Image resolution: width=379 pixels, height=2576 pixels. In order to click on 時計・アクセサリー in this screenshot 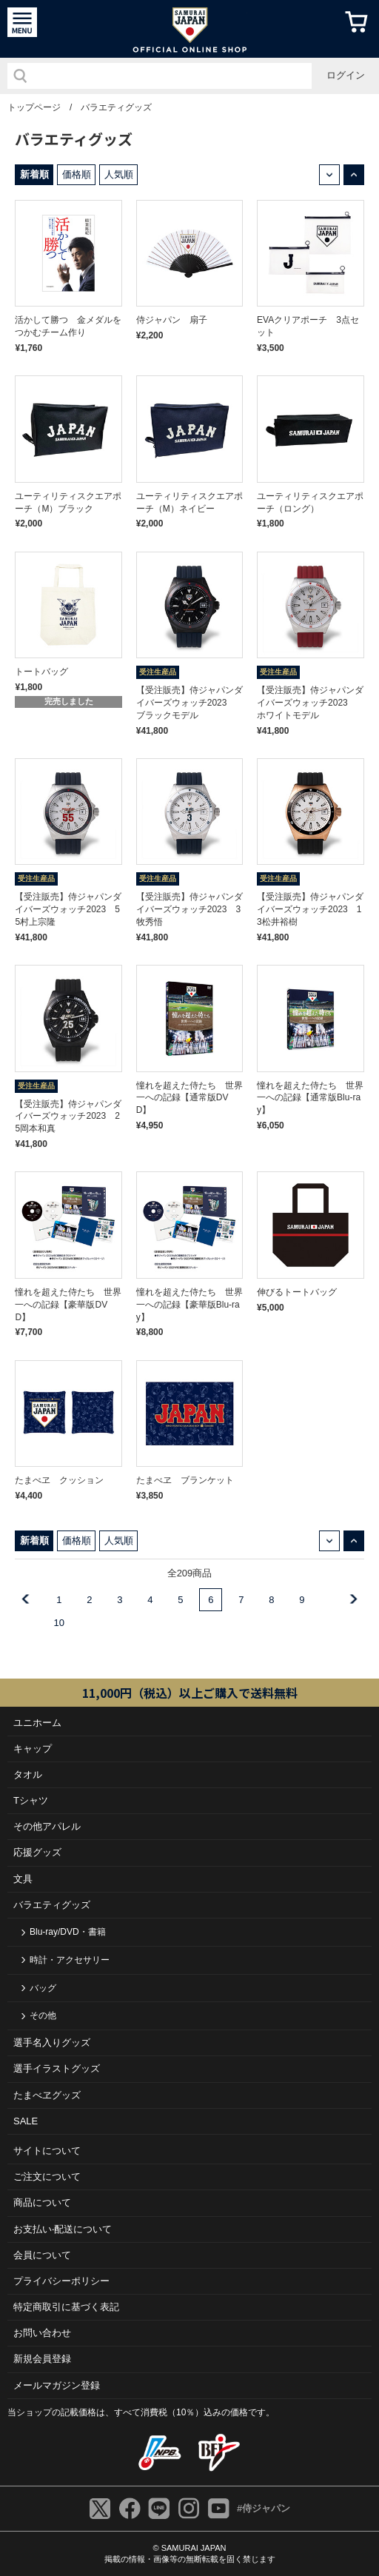, I will do `click(70, 1960)`.